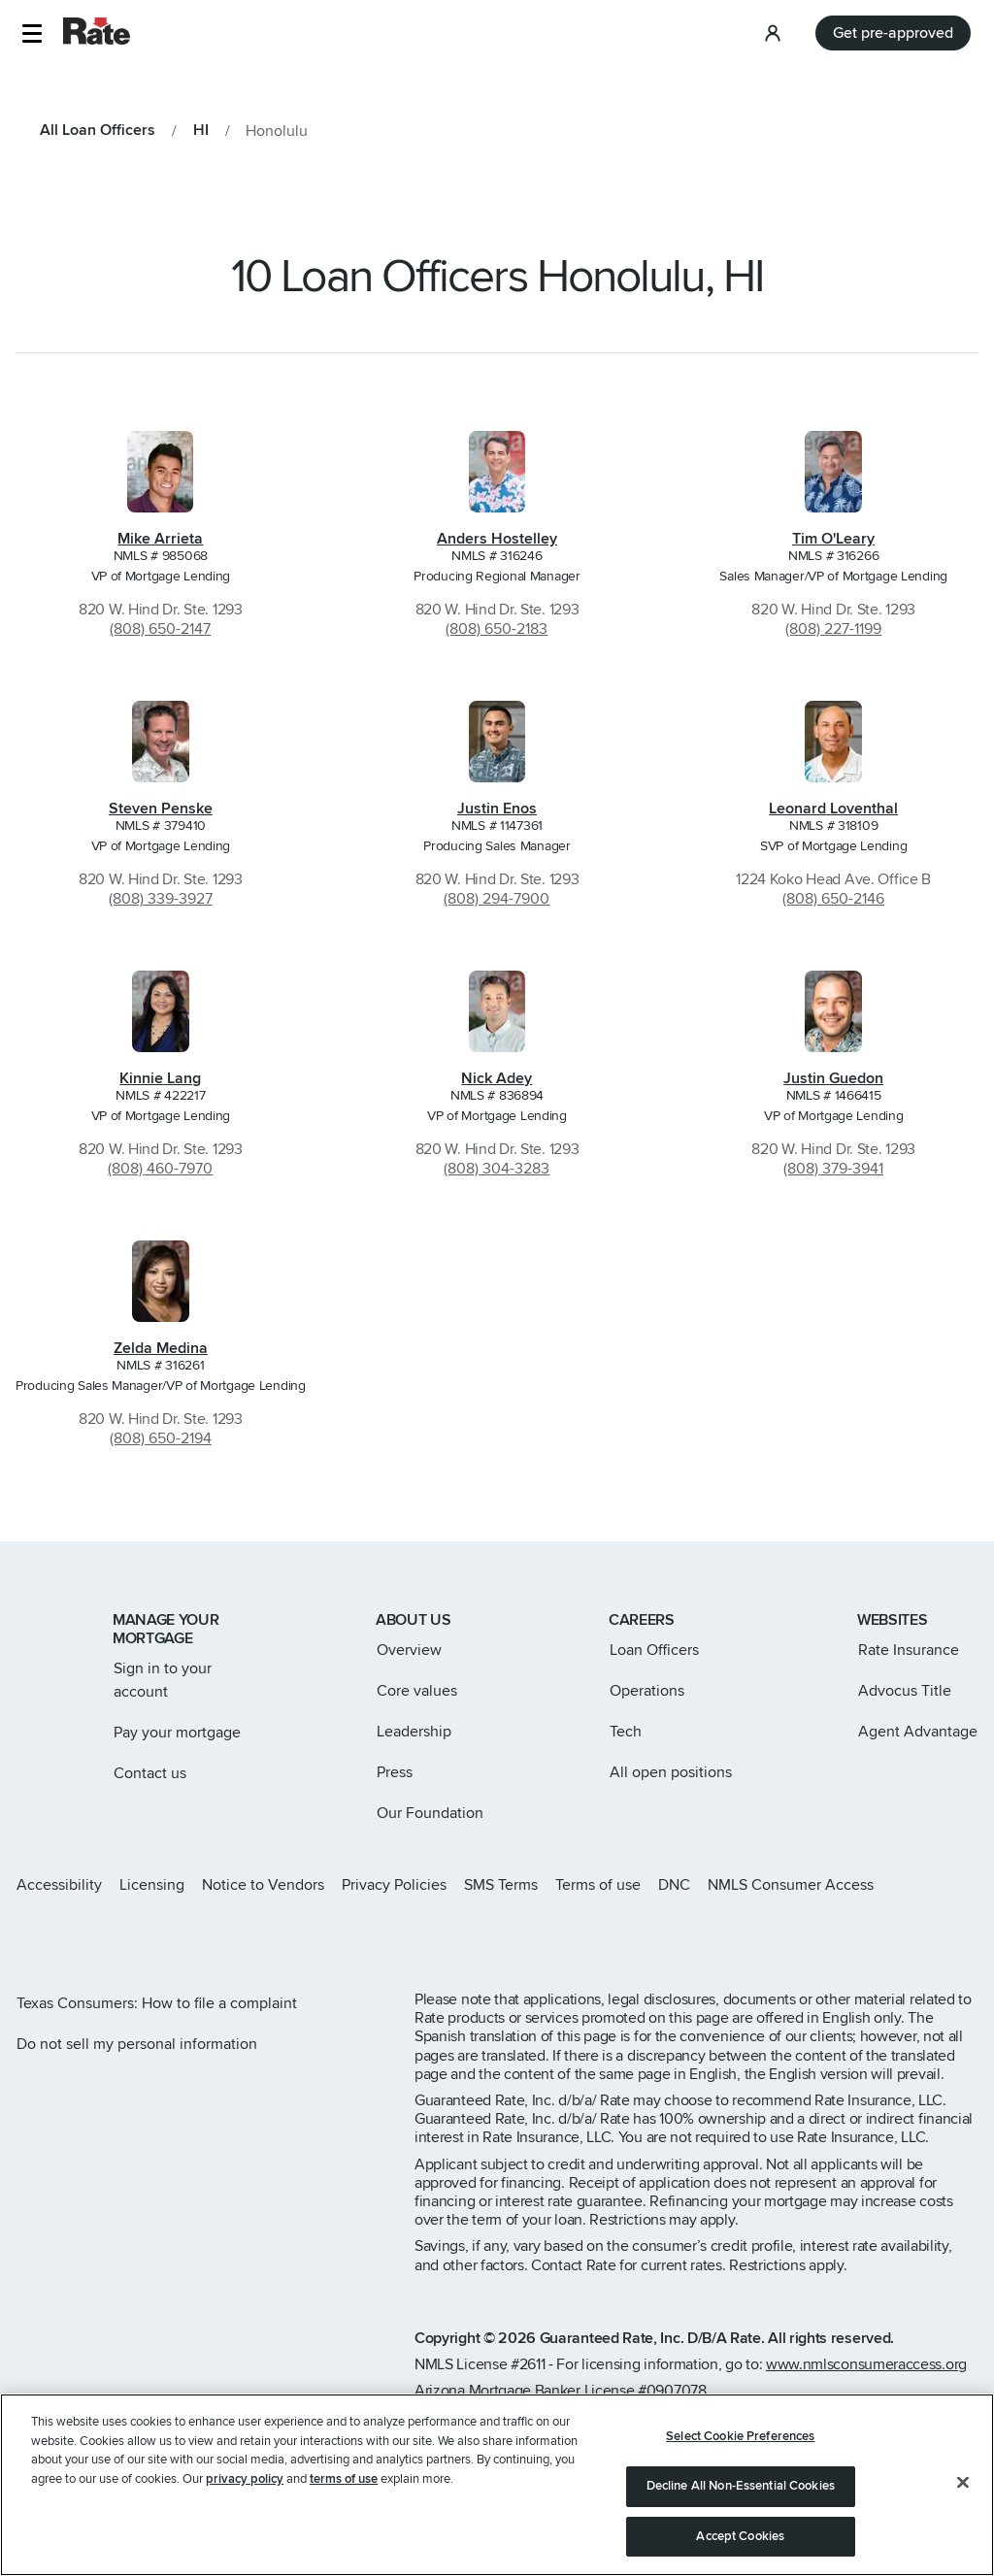 The image size is (994, 2576). I want to click on (808) 650-2194, so click(161, 1438).